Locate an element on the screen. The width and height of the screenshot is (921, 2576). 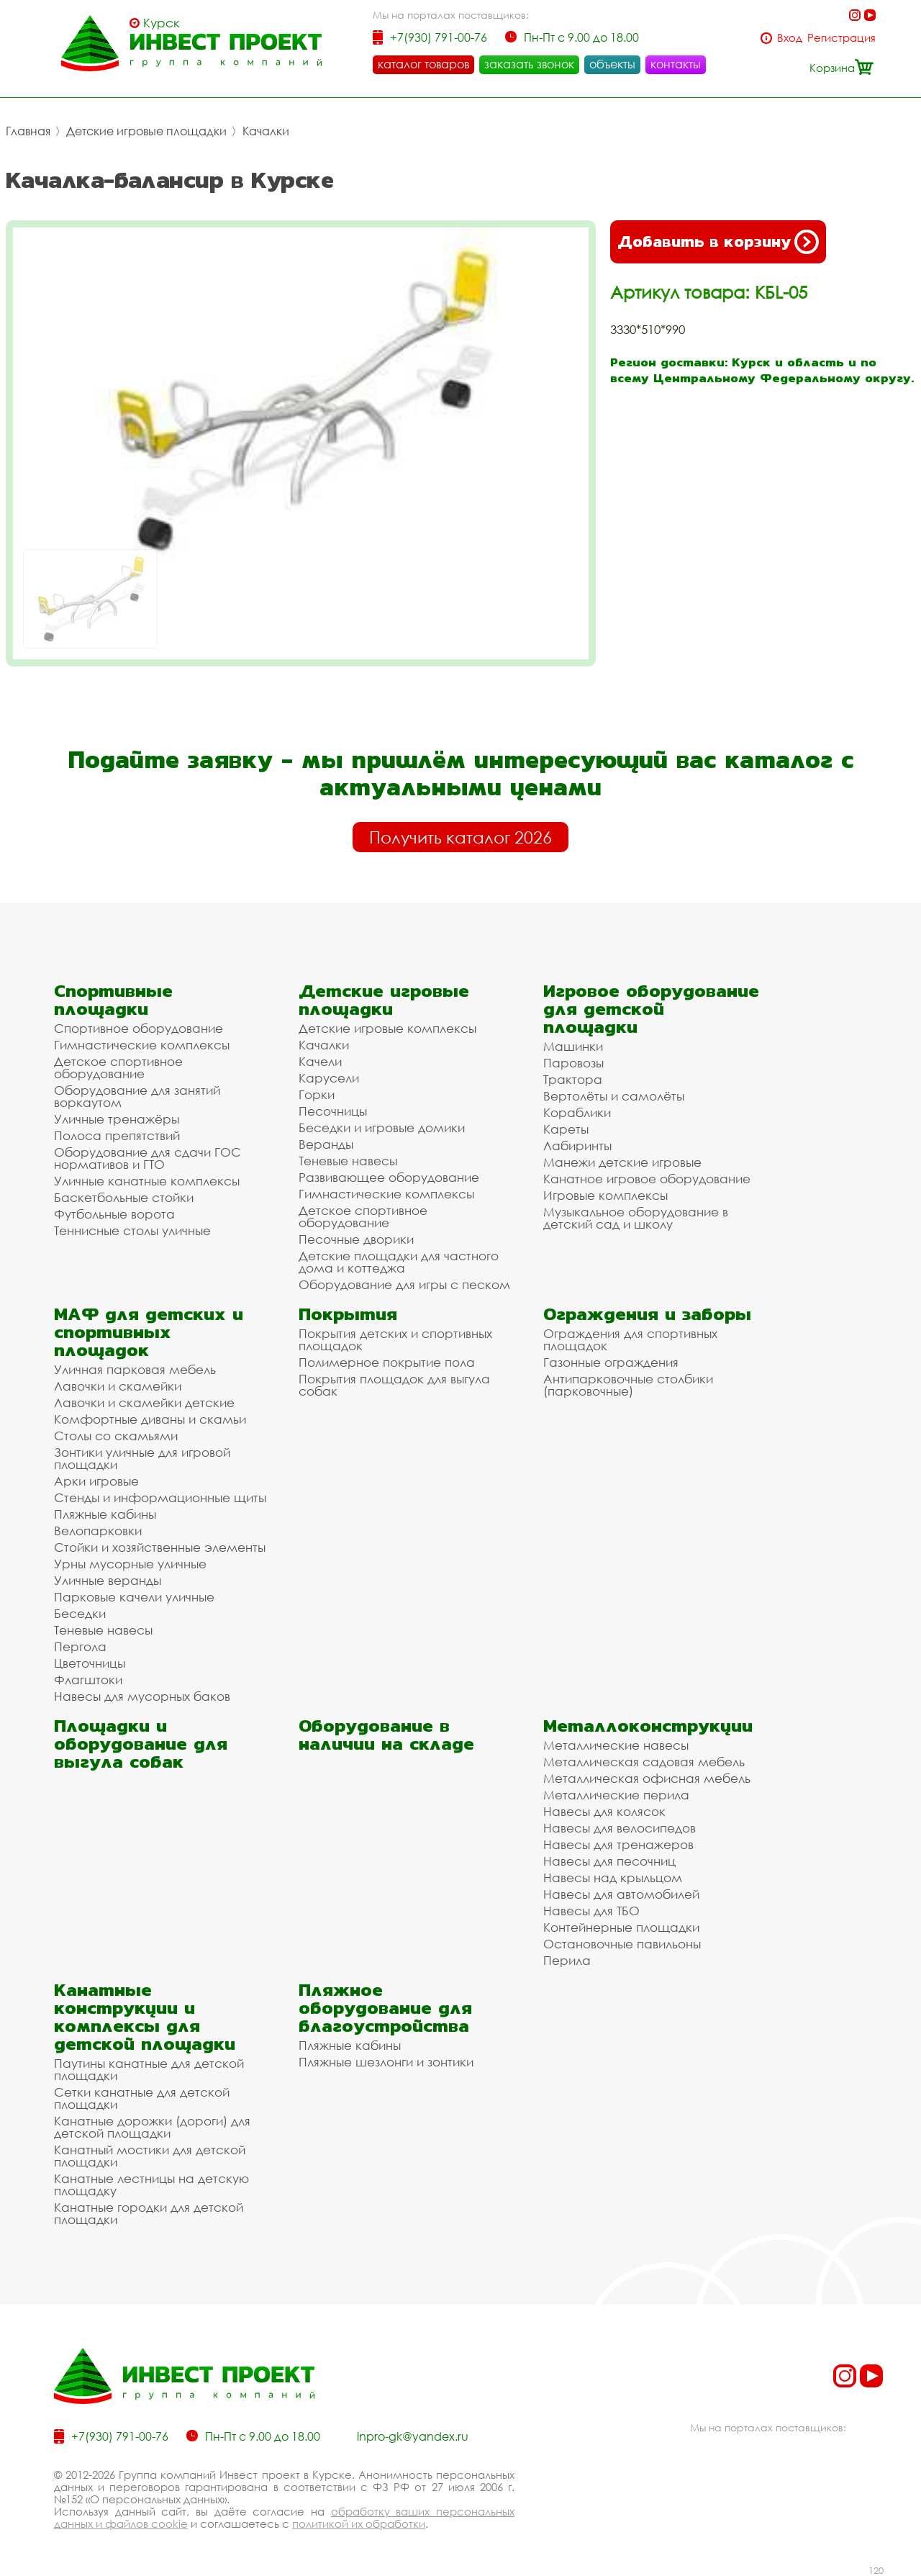
Лабиринты is located at coordinates (577, 1145).